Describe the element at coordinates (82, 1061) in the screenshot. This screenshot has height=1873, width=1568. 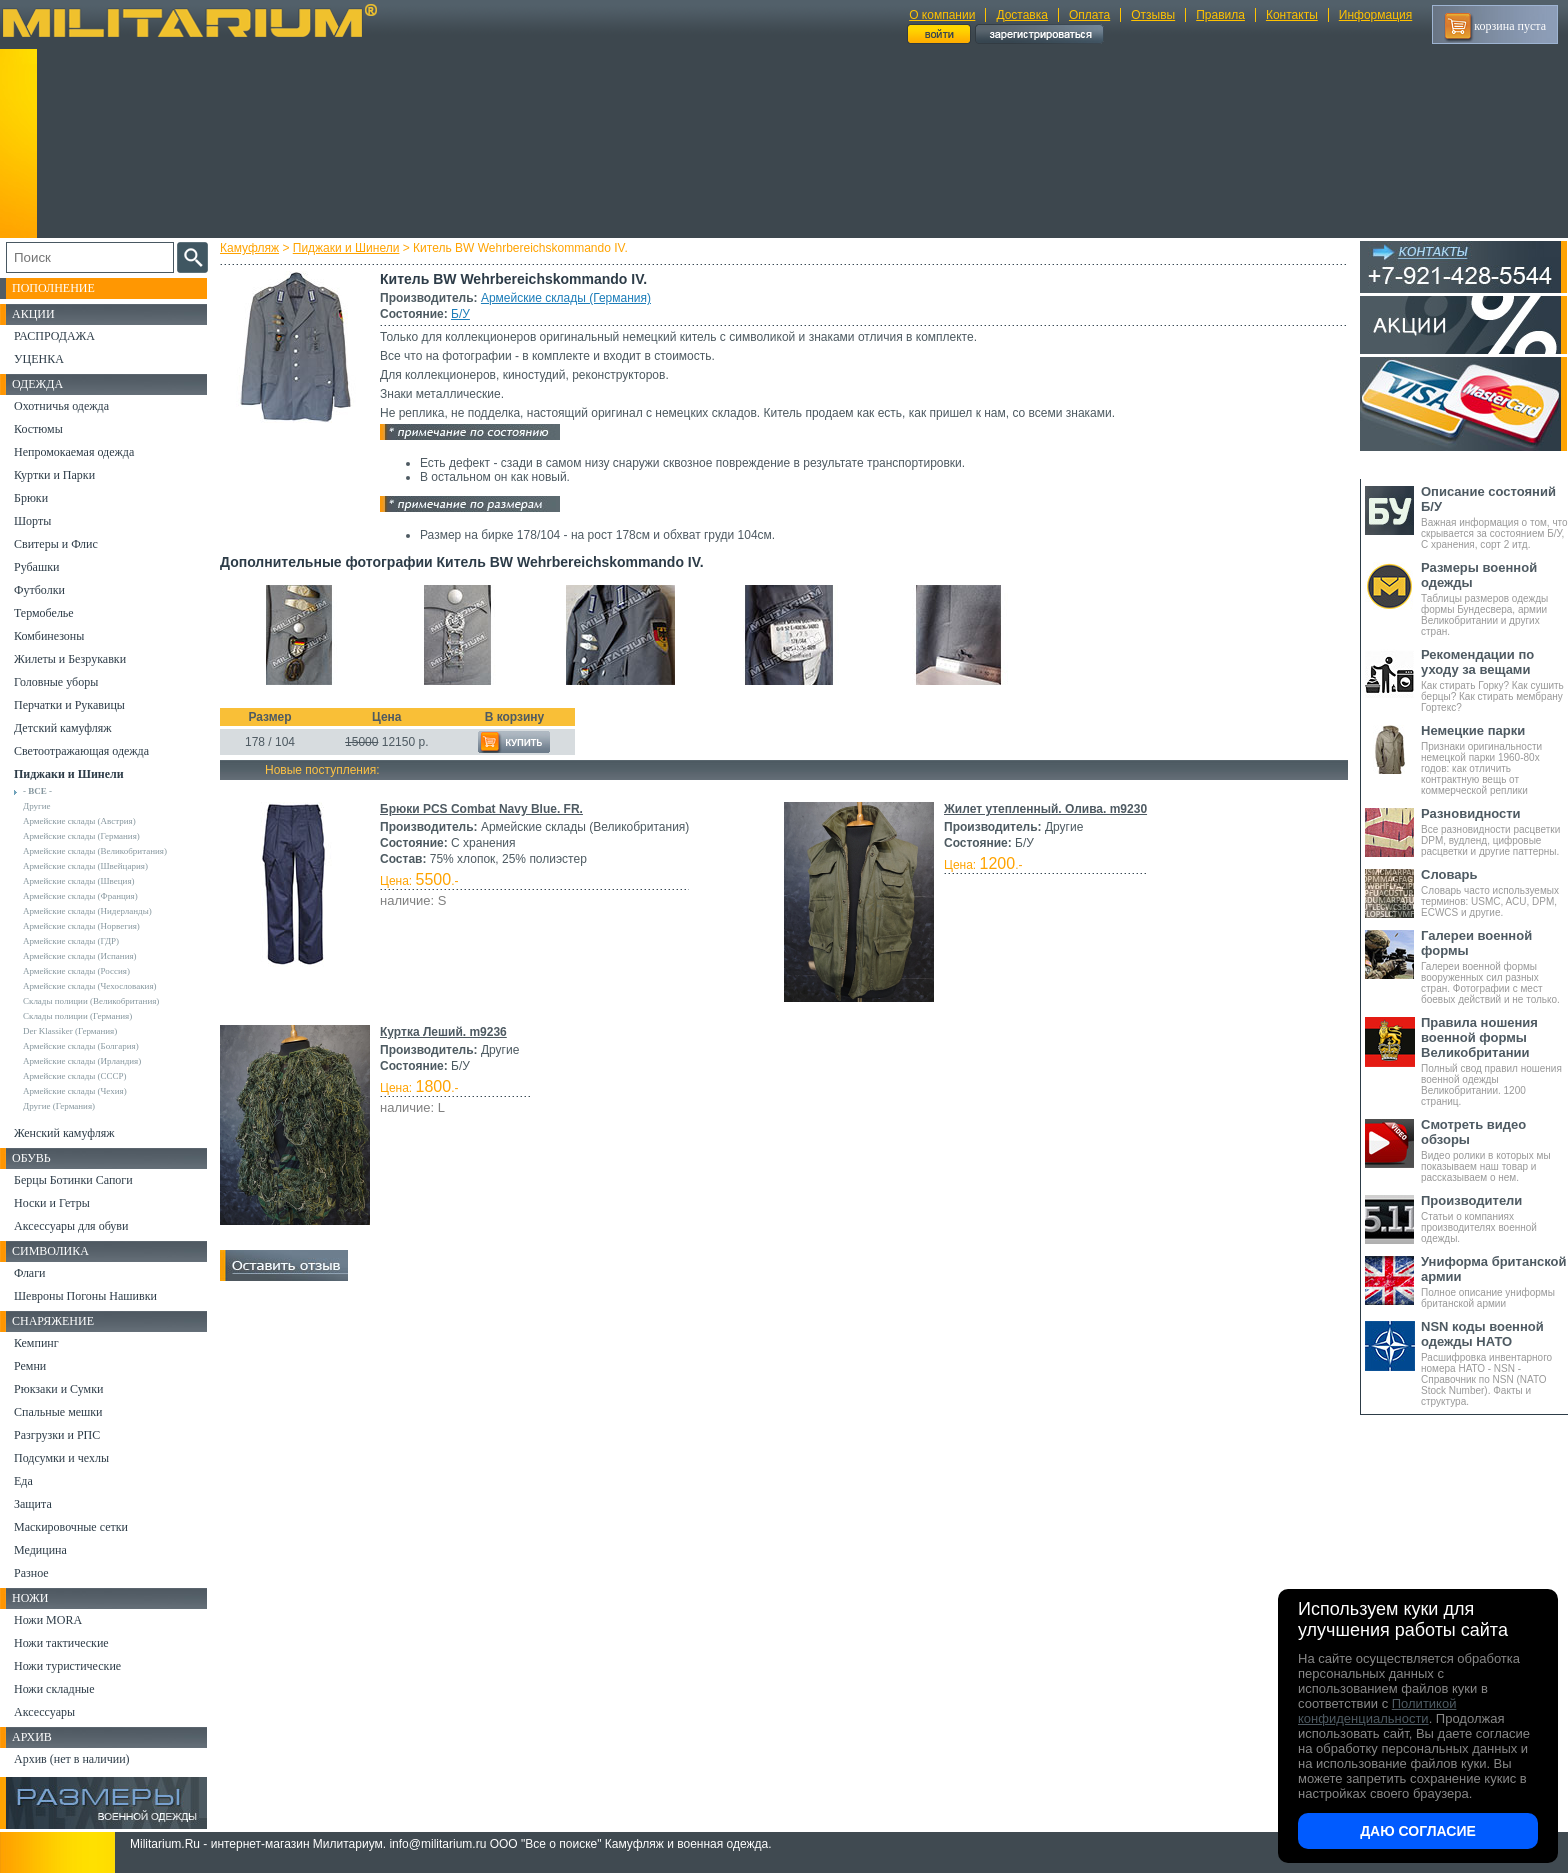
I see `Армейские склады (Ирландия)` at that location.